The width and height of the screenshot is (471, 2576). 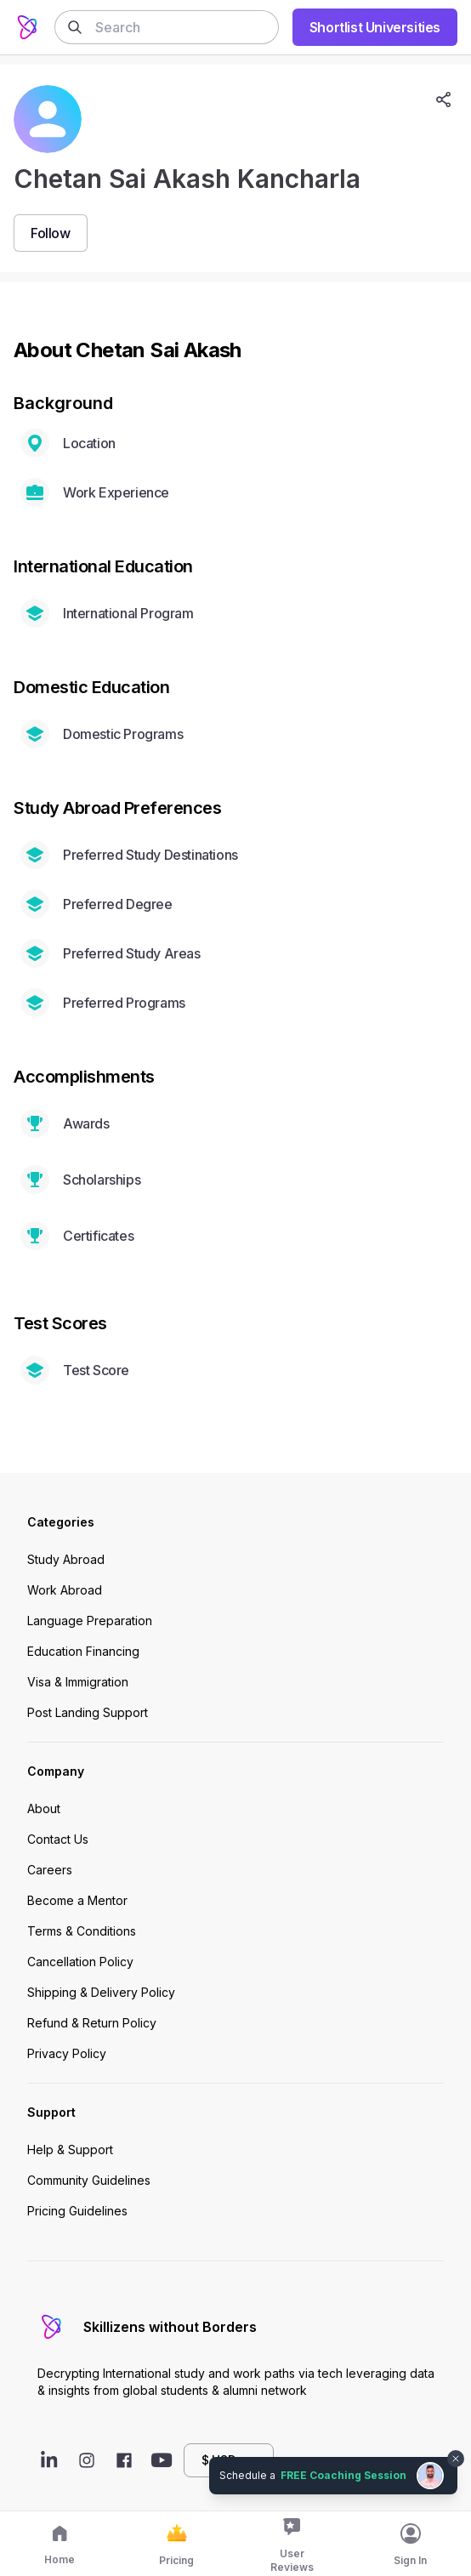 What do you see at coordinates (49, 1869) in the screenshot?
I see `Careers` at bounding box center [49, 1869].